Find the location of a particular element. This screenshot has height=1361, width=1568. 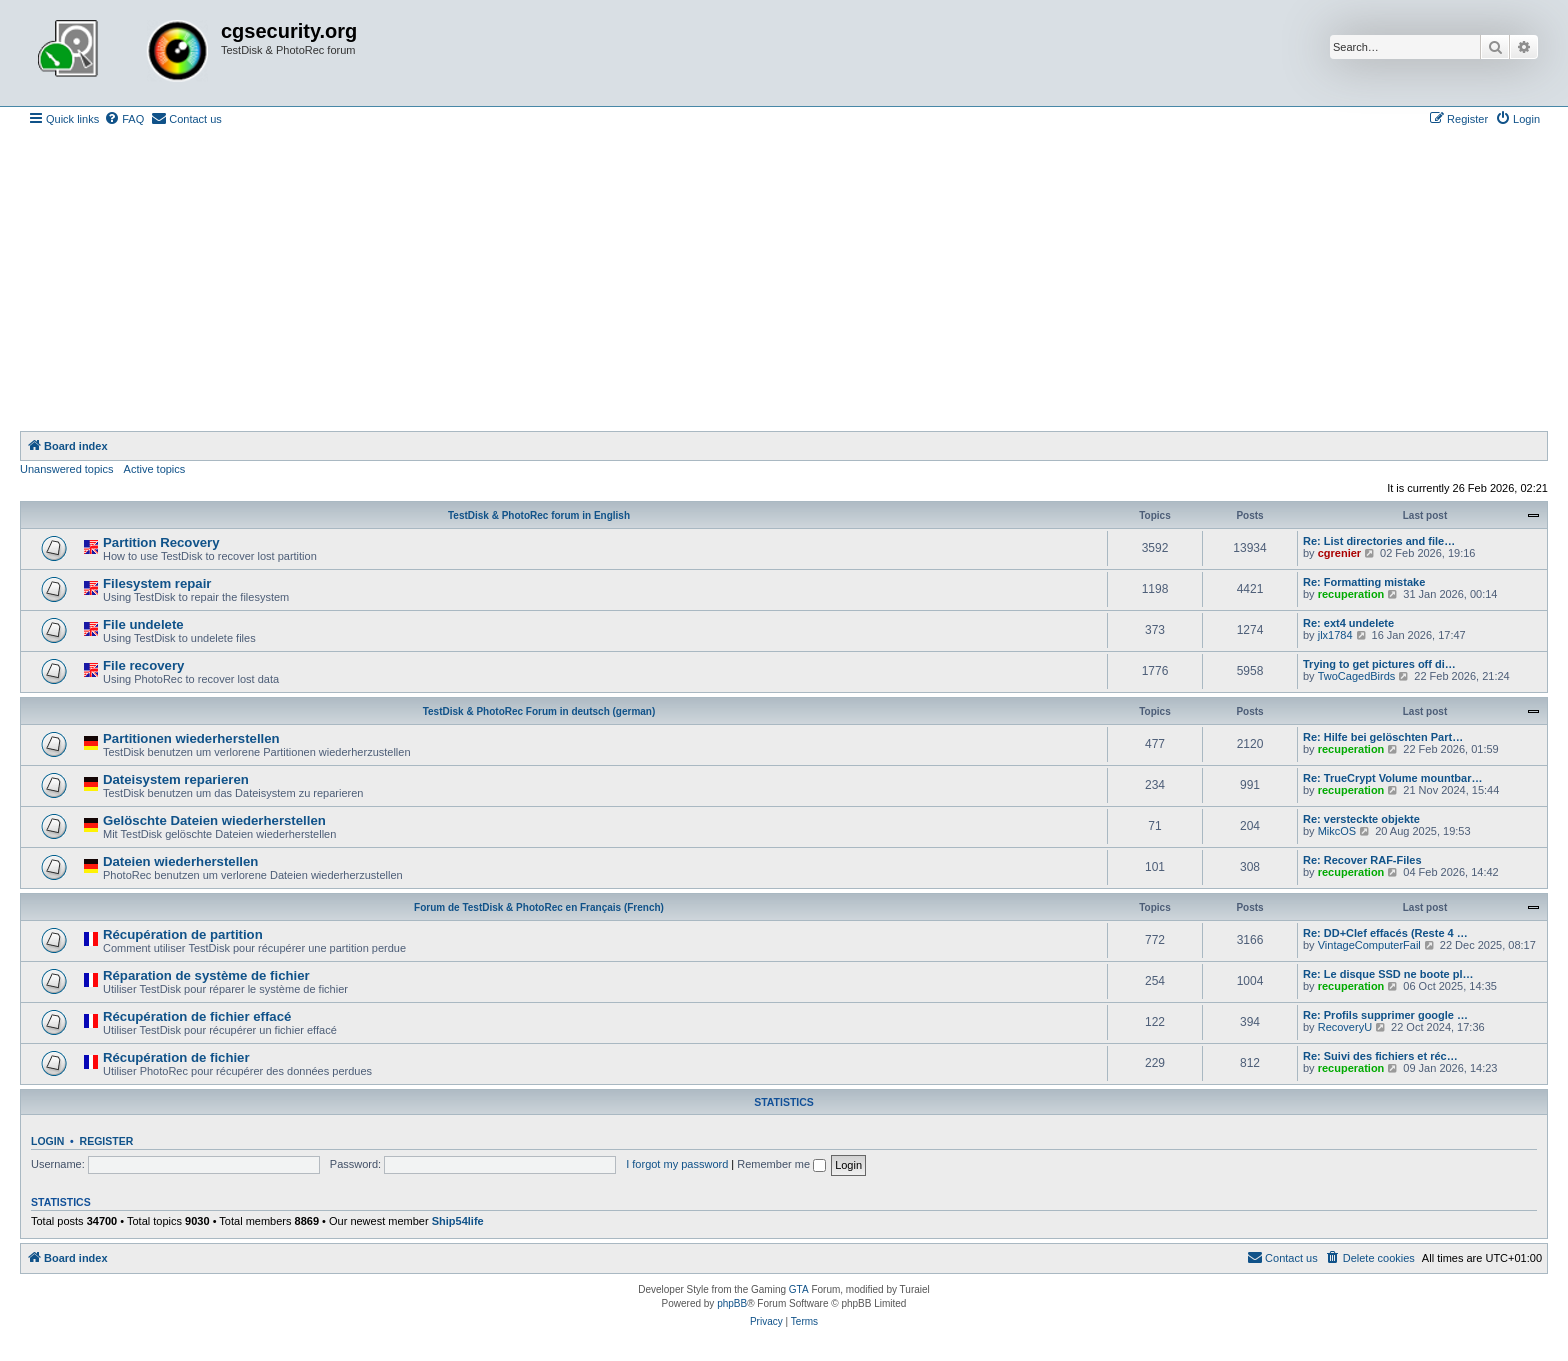

Partitionen wiederherstellen is located at coordinates (191, 738).